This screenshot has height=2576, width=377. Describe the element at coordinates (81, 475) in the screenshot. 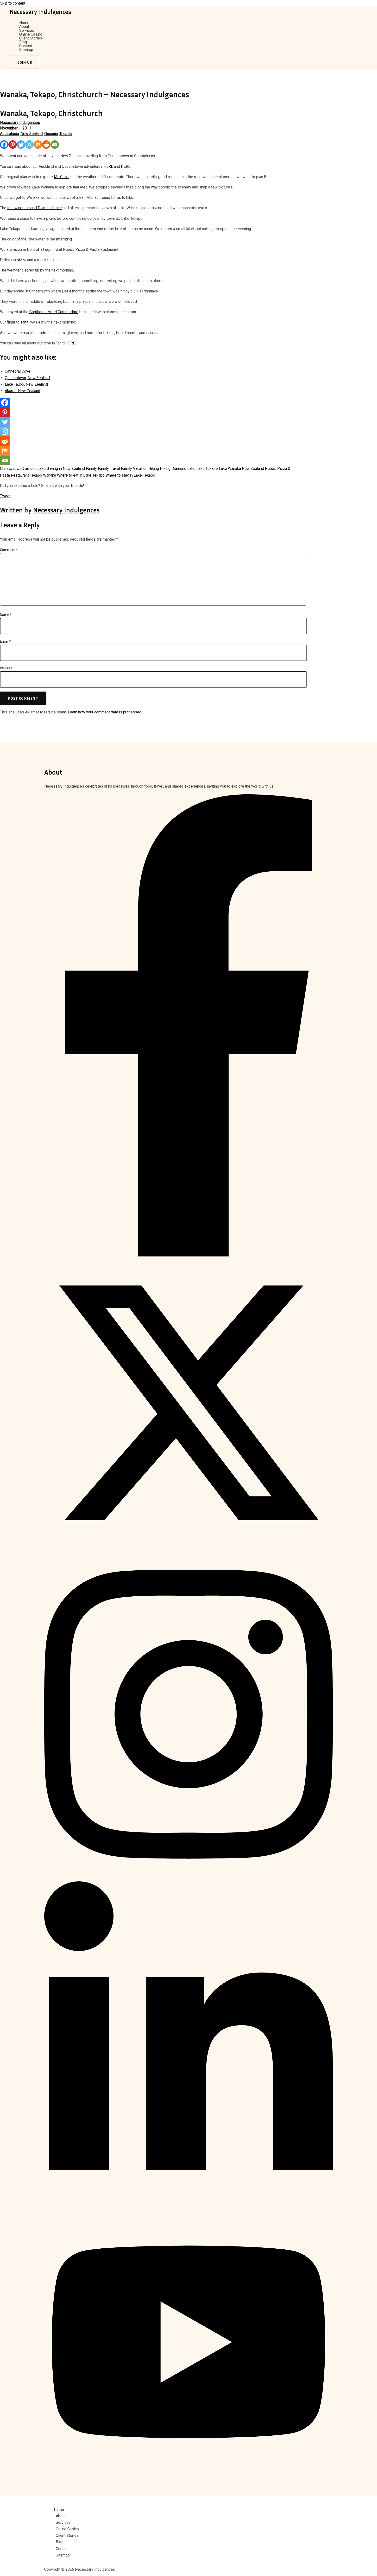

I see `Where to eat in Lake Tekapo` at that location.